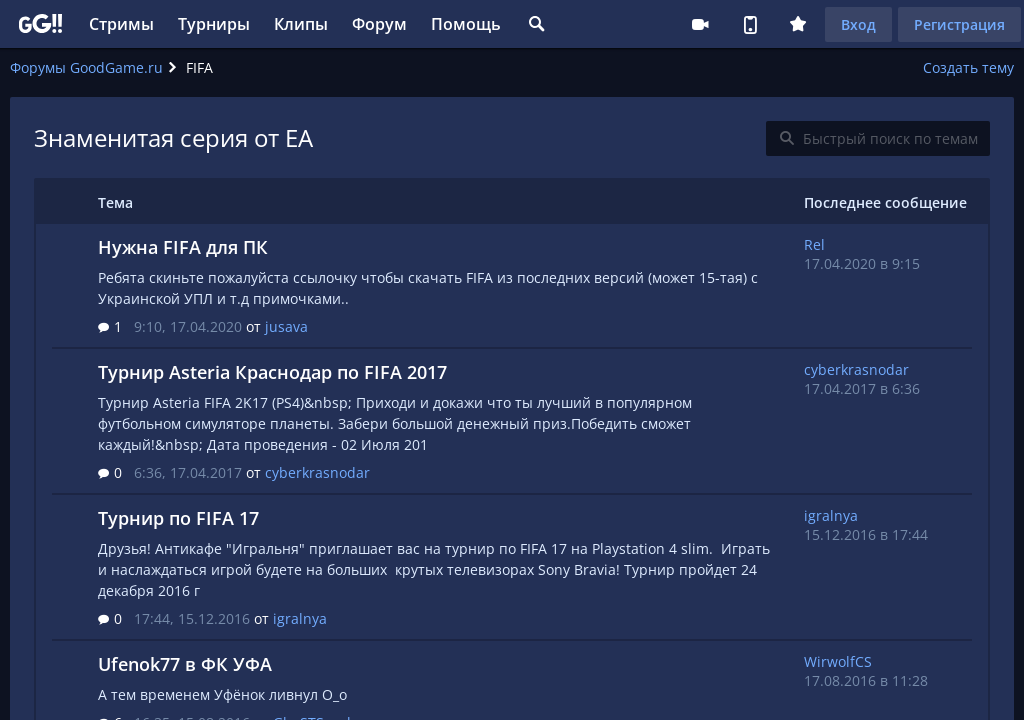 This screenshot has width=1024, height=720. Describe the element at coordinates (858, 24) in the screenshot. I see `Вход` at that location.